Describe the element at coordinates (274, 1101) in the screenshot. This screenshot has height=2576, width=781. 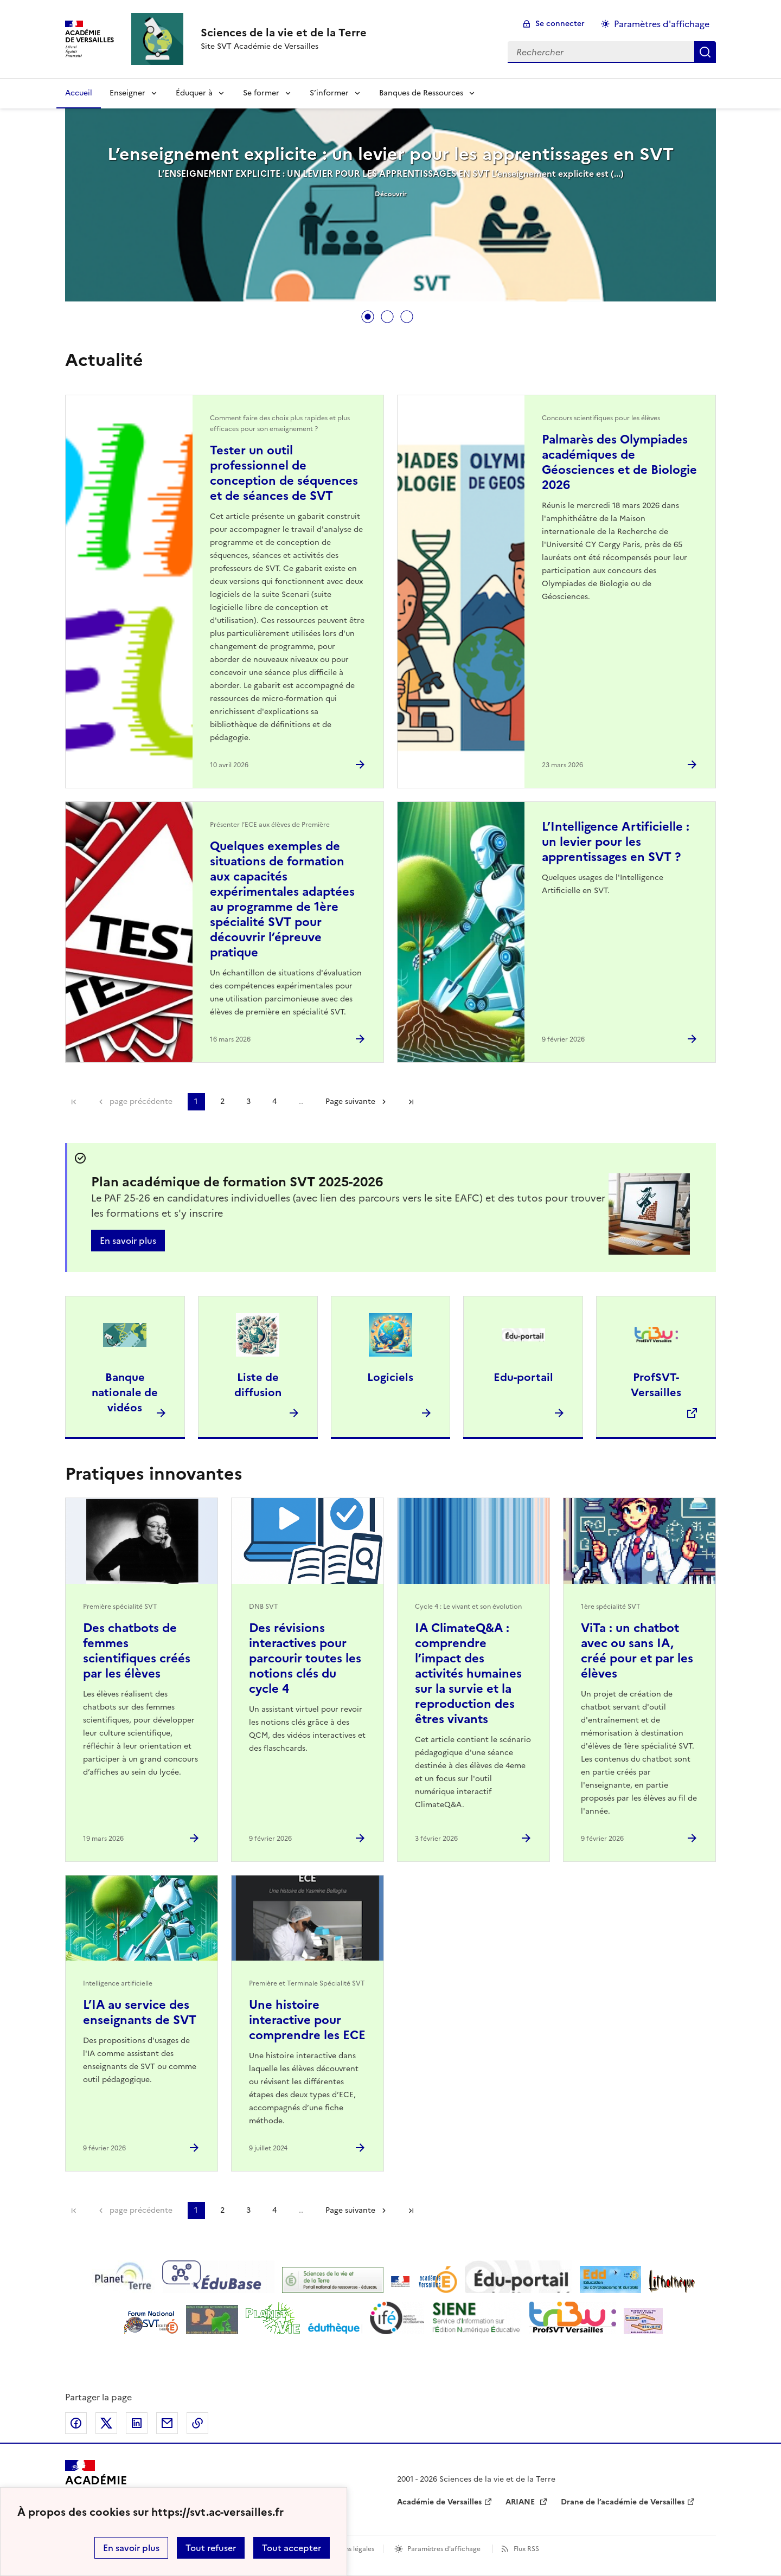
I see `4 [Aller à la page 4]` at that location.